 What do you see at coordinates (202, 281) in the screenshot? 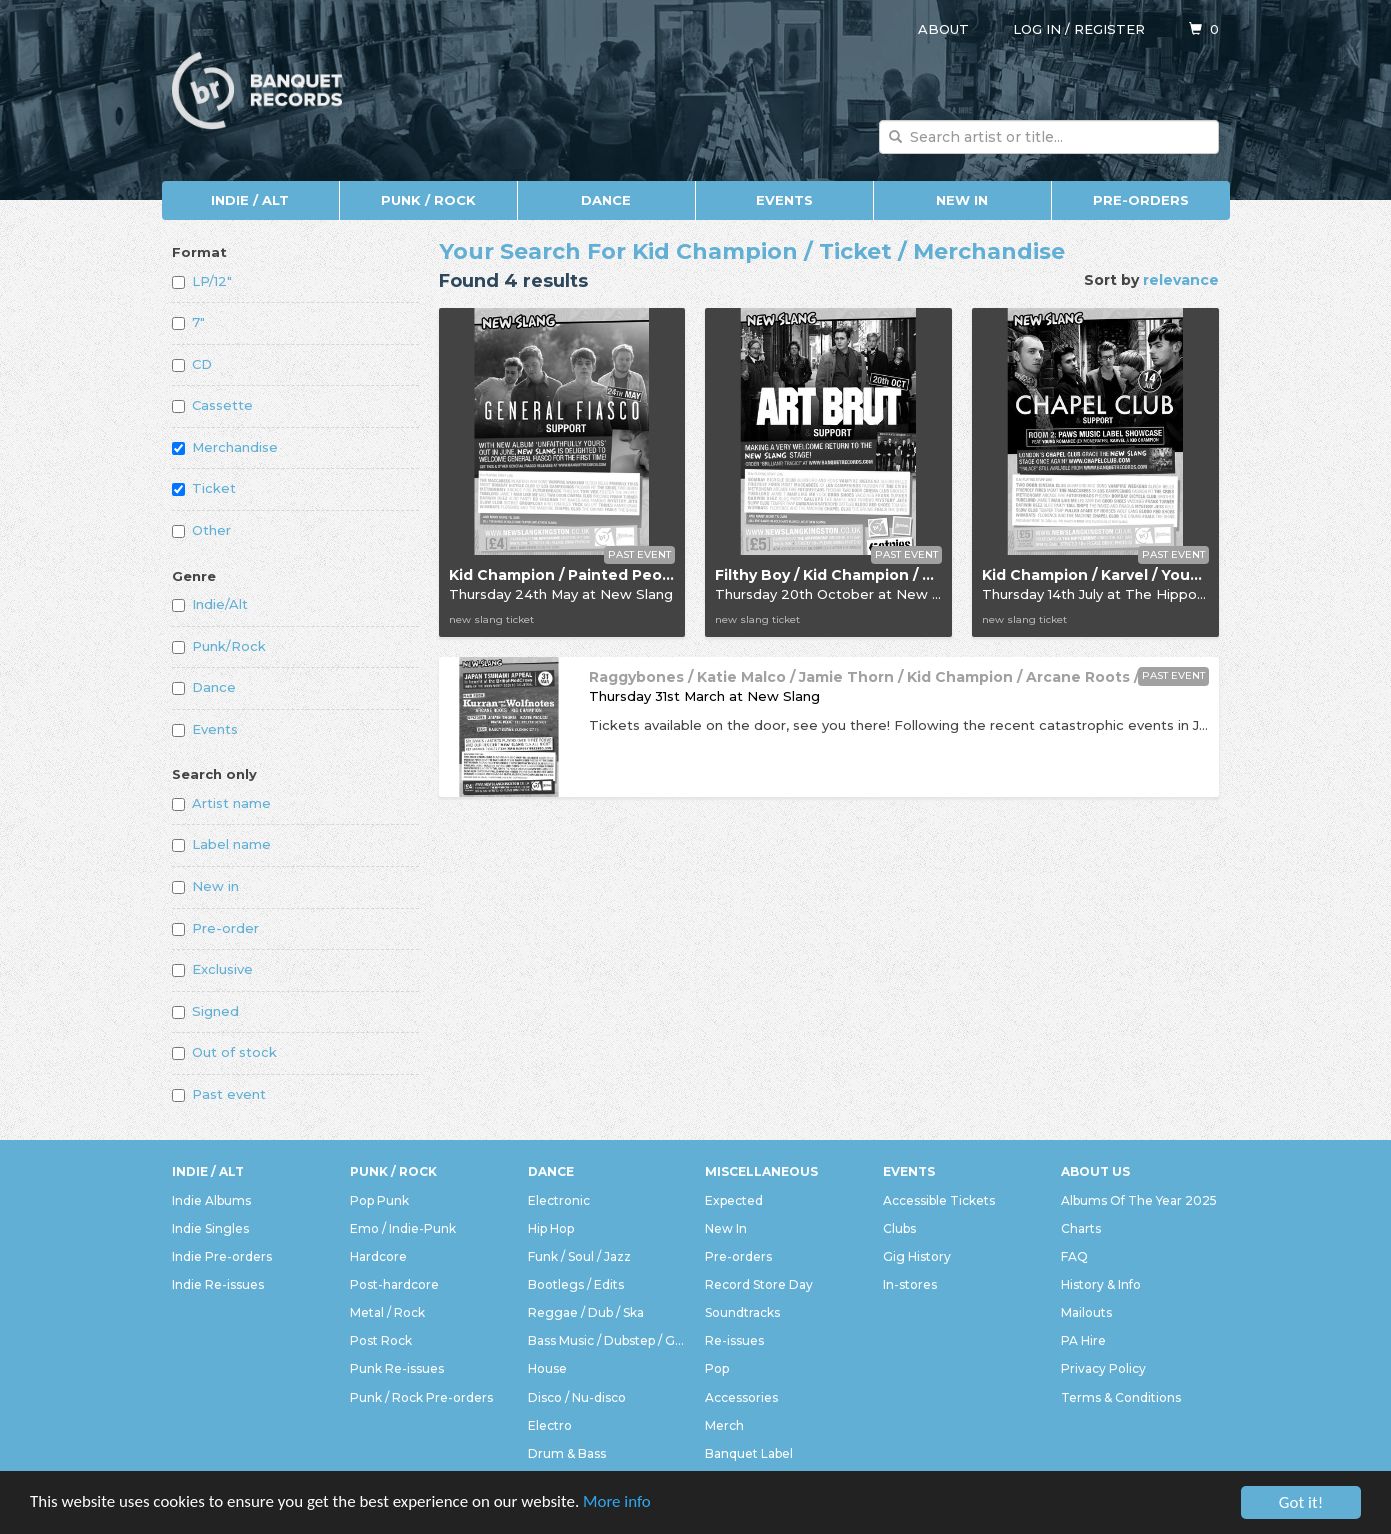
I see `LP/12"` at bounding box center [202, 281].